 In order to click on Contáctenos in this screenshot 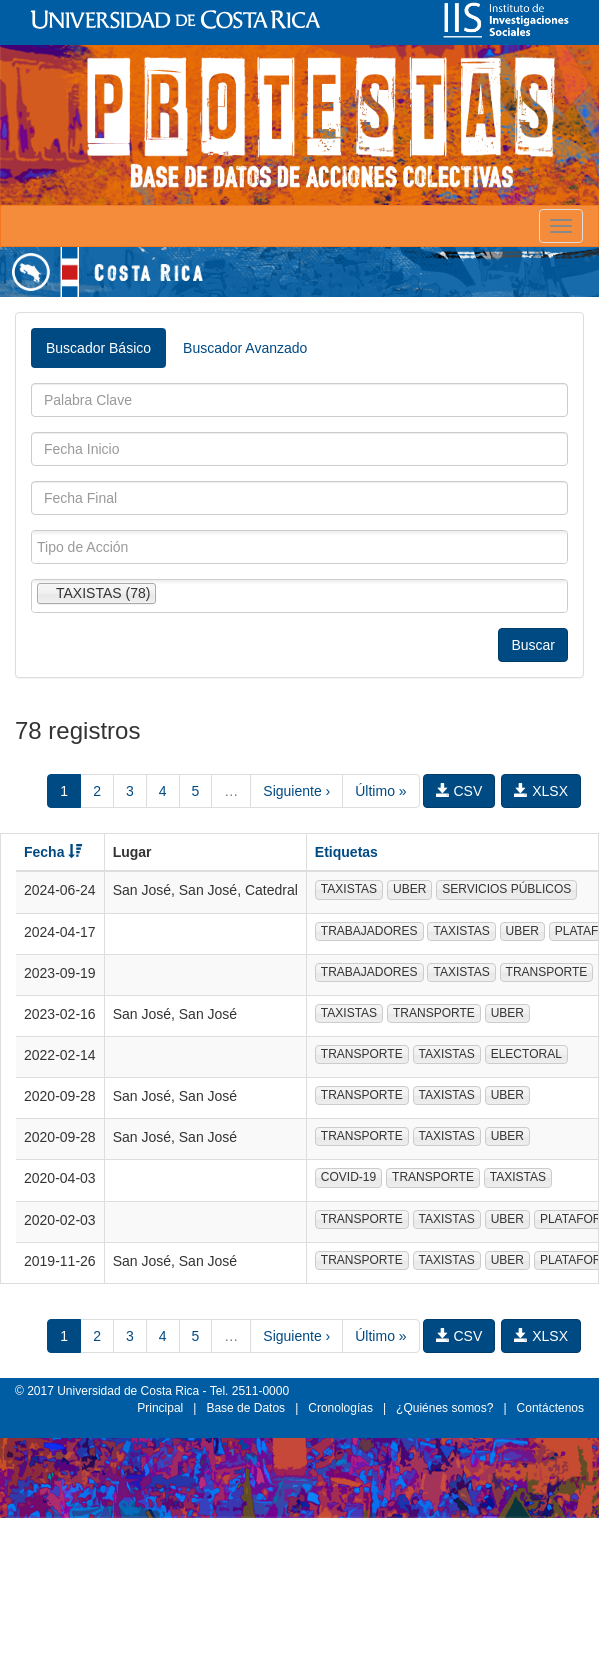, I will do `click(550, 1408)`.